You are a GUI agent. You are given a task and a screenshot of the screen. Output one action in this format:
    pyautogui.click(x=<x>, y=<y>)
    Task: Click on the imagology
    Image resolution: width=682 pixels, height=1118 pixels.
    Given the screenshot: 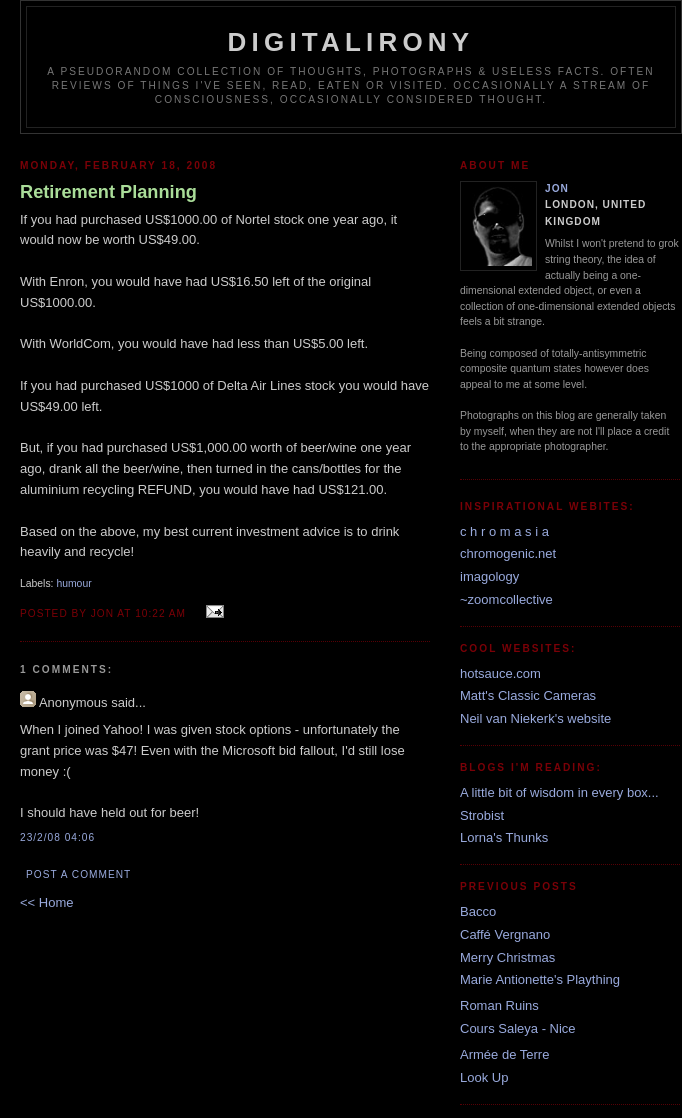 What is the action you would take?
    pyautogui.click(x=489, y=576)
    